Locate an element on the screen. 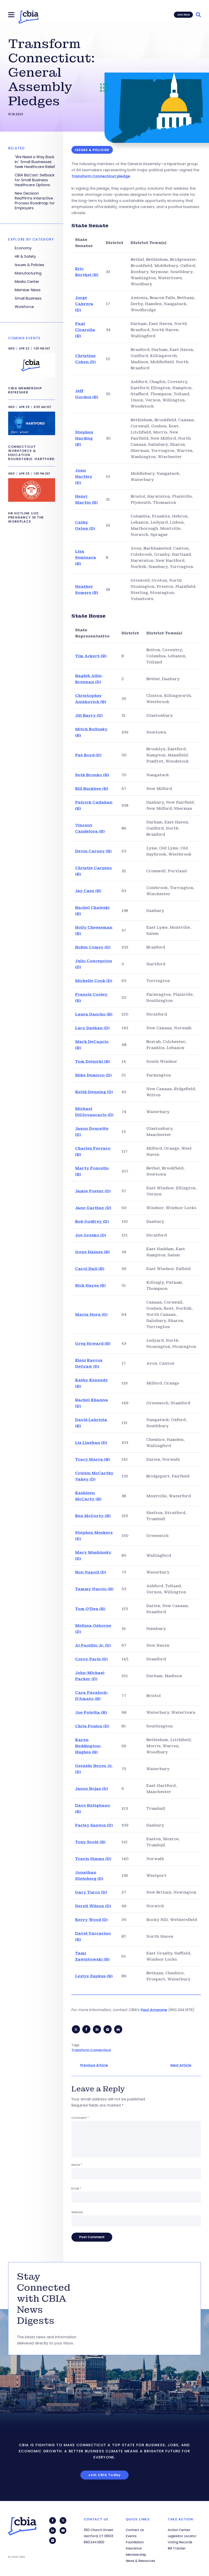 The image size is (209, 2576). Small Business is located at coordinates (28, 298).